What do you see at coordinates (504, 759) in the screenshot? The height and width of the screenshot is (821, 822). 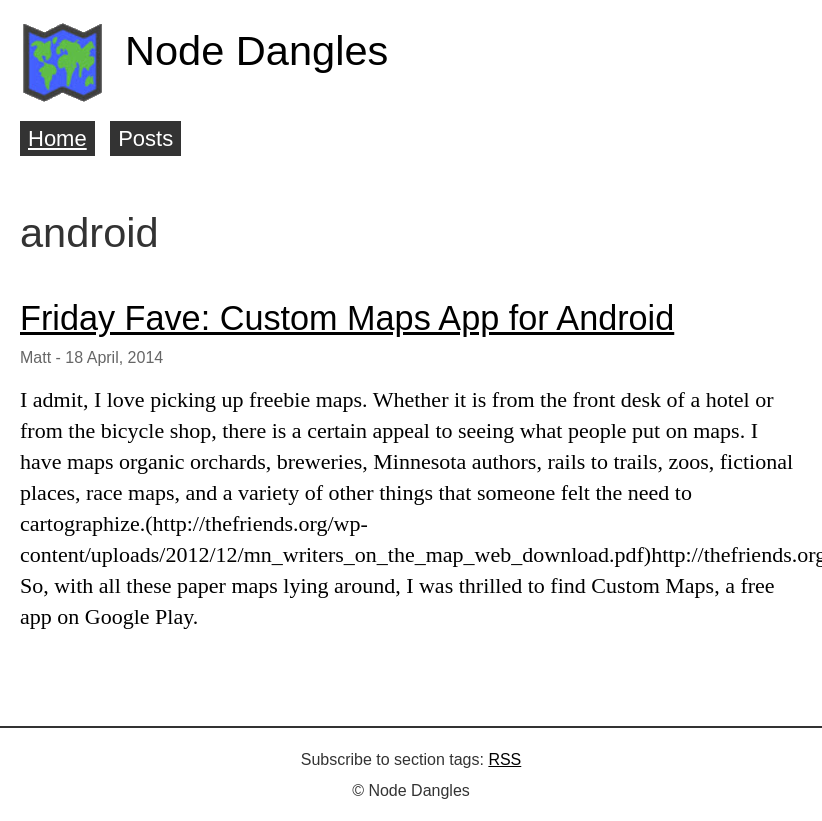 I see `RSS` at bounding box center [504, 759].